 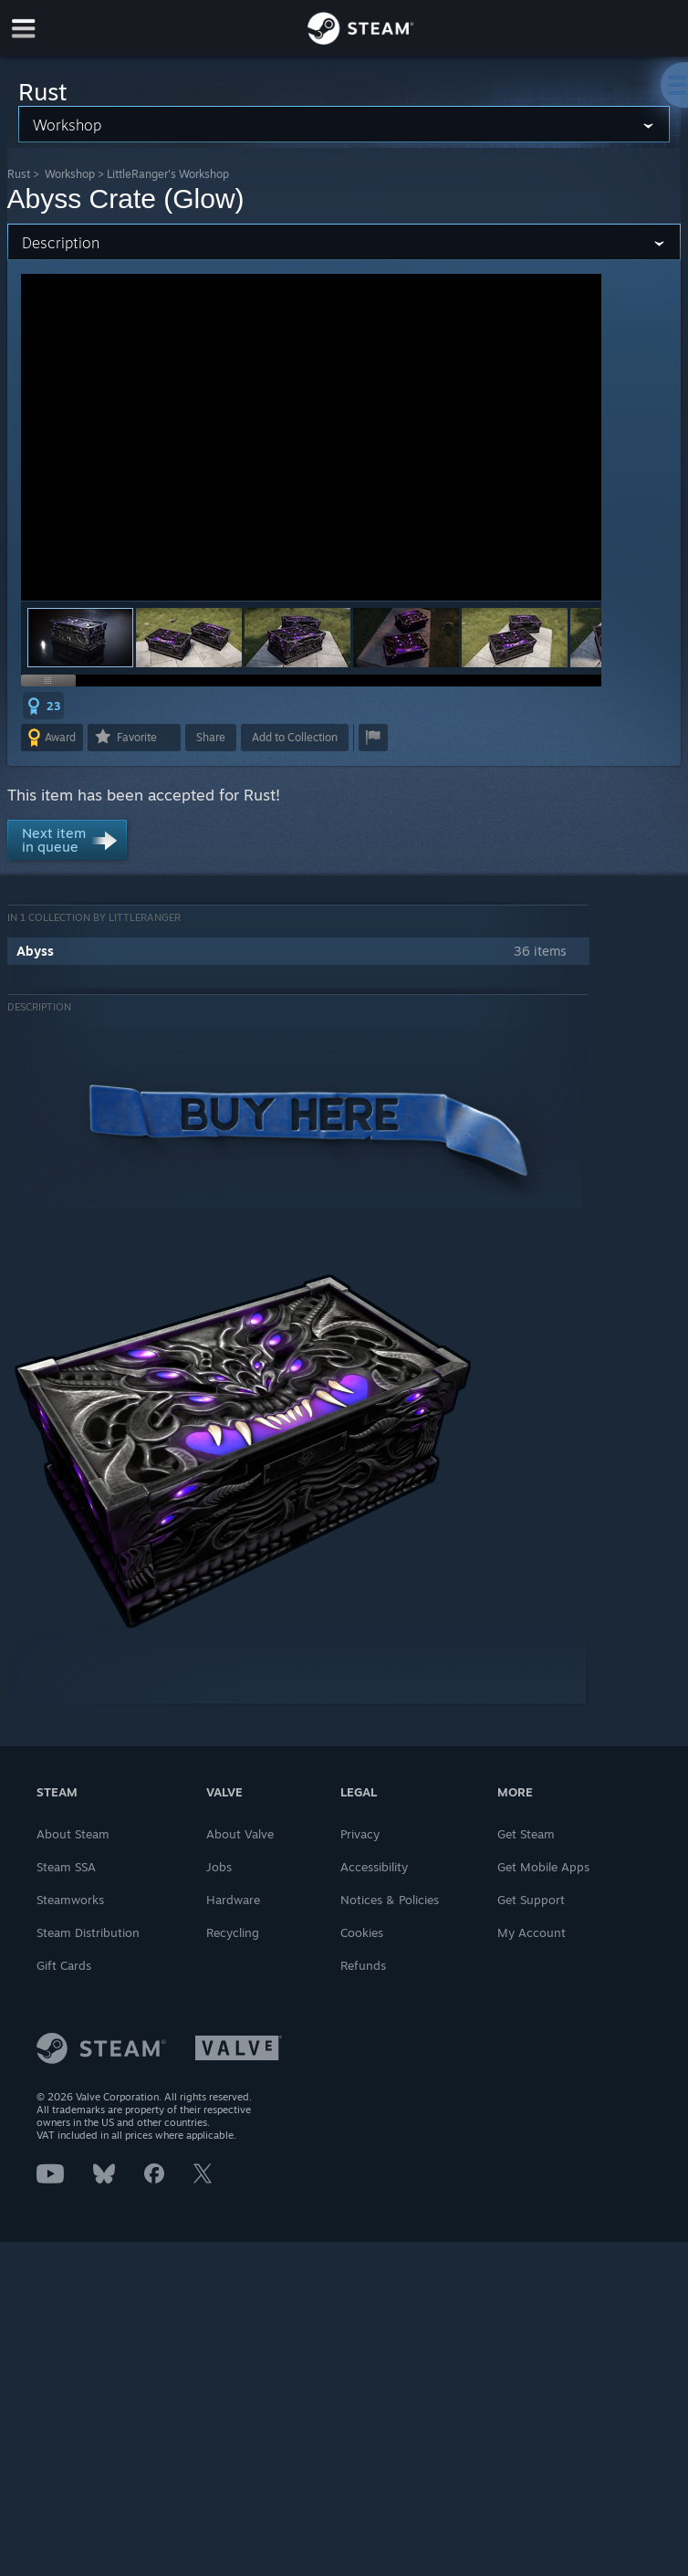 What do you see at coordinates (543, 1866) in the screenshot?
I see `Get Mobile Apps` at bounding box center [543, 1866].